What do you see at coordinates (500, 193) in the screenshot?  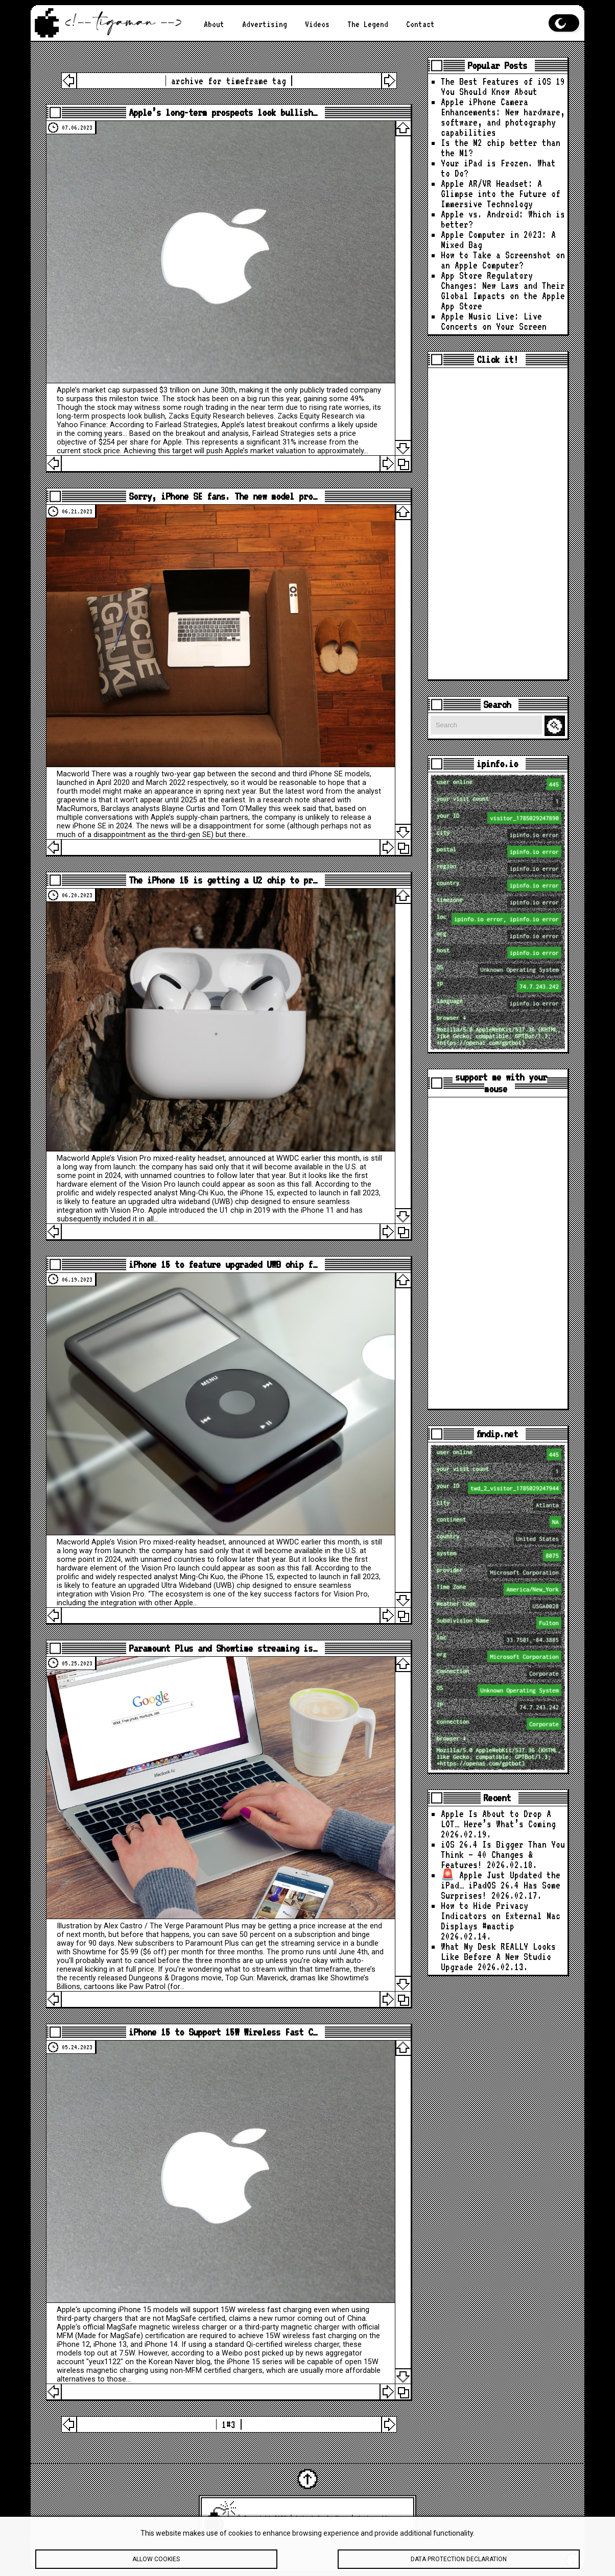 I see `Apple AR/VR Headset: A Glimpse into the Future of Immersive Technology` at bounding box center [500, 193].